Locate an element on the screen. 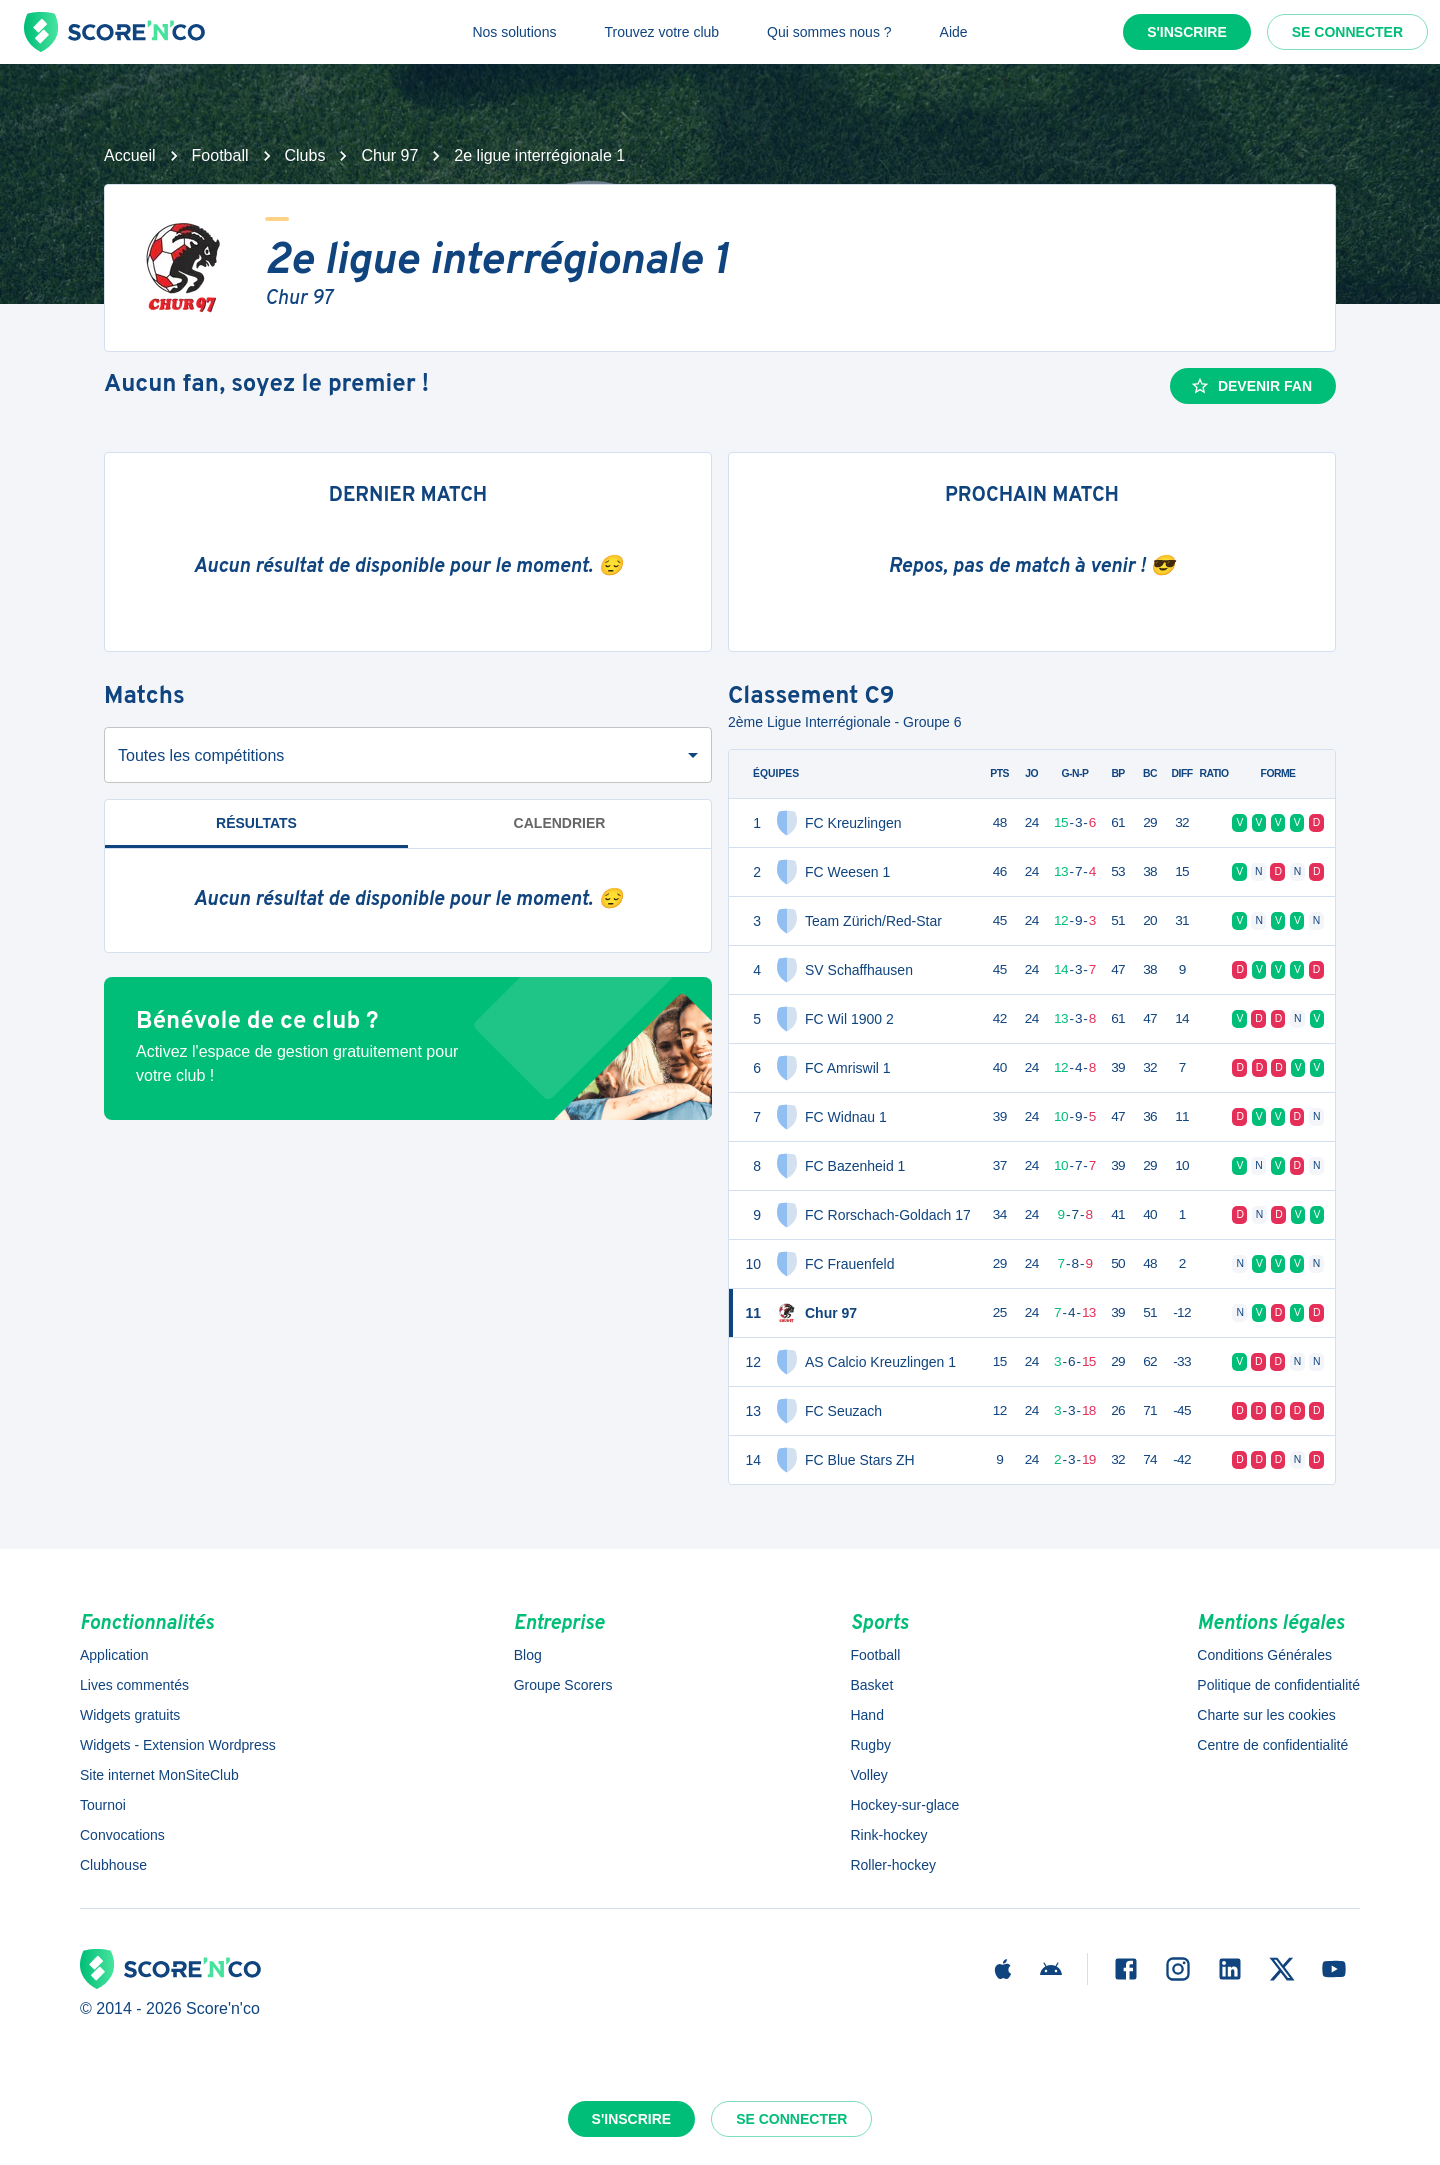  Conditions Générales is located at coordinates (1264, 1655).